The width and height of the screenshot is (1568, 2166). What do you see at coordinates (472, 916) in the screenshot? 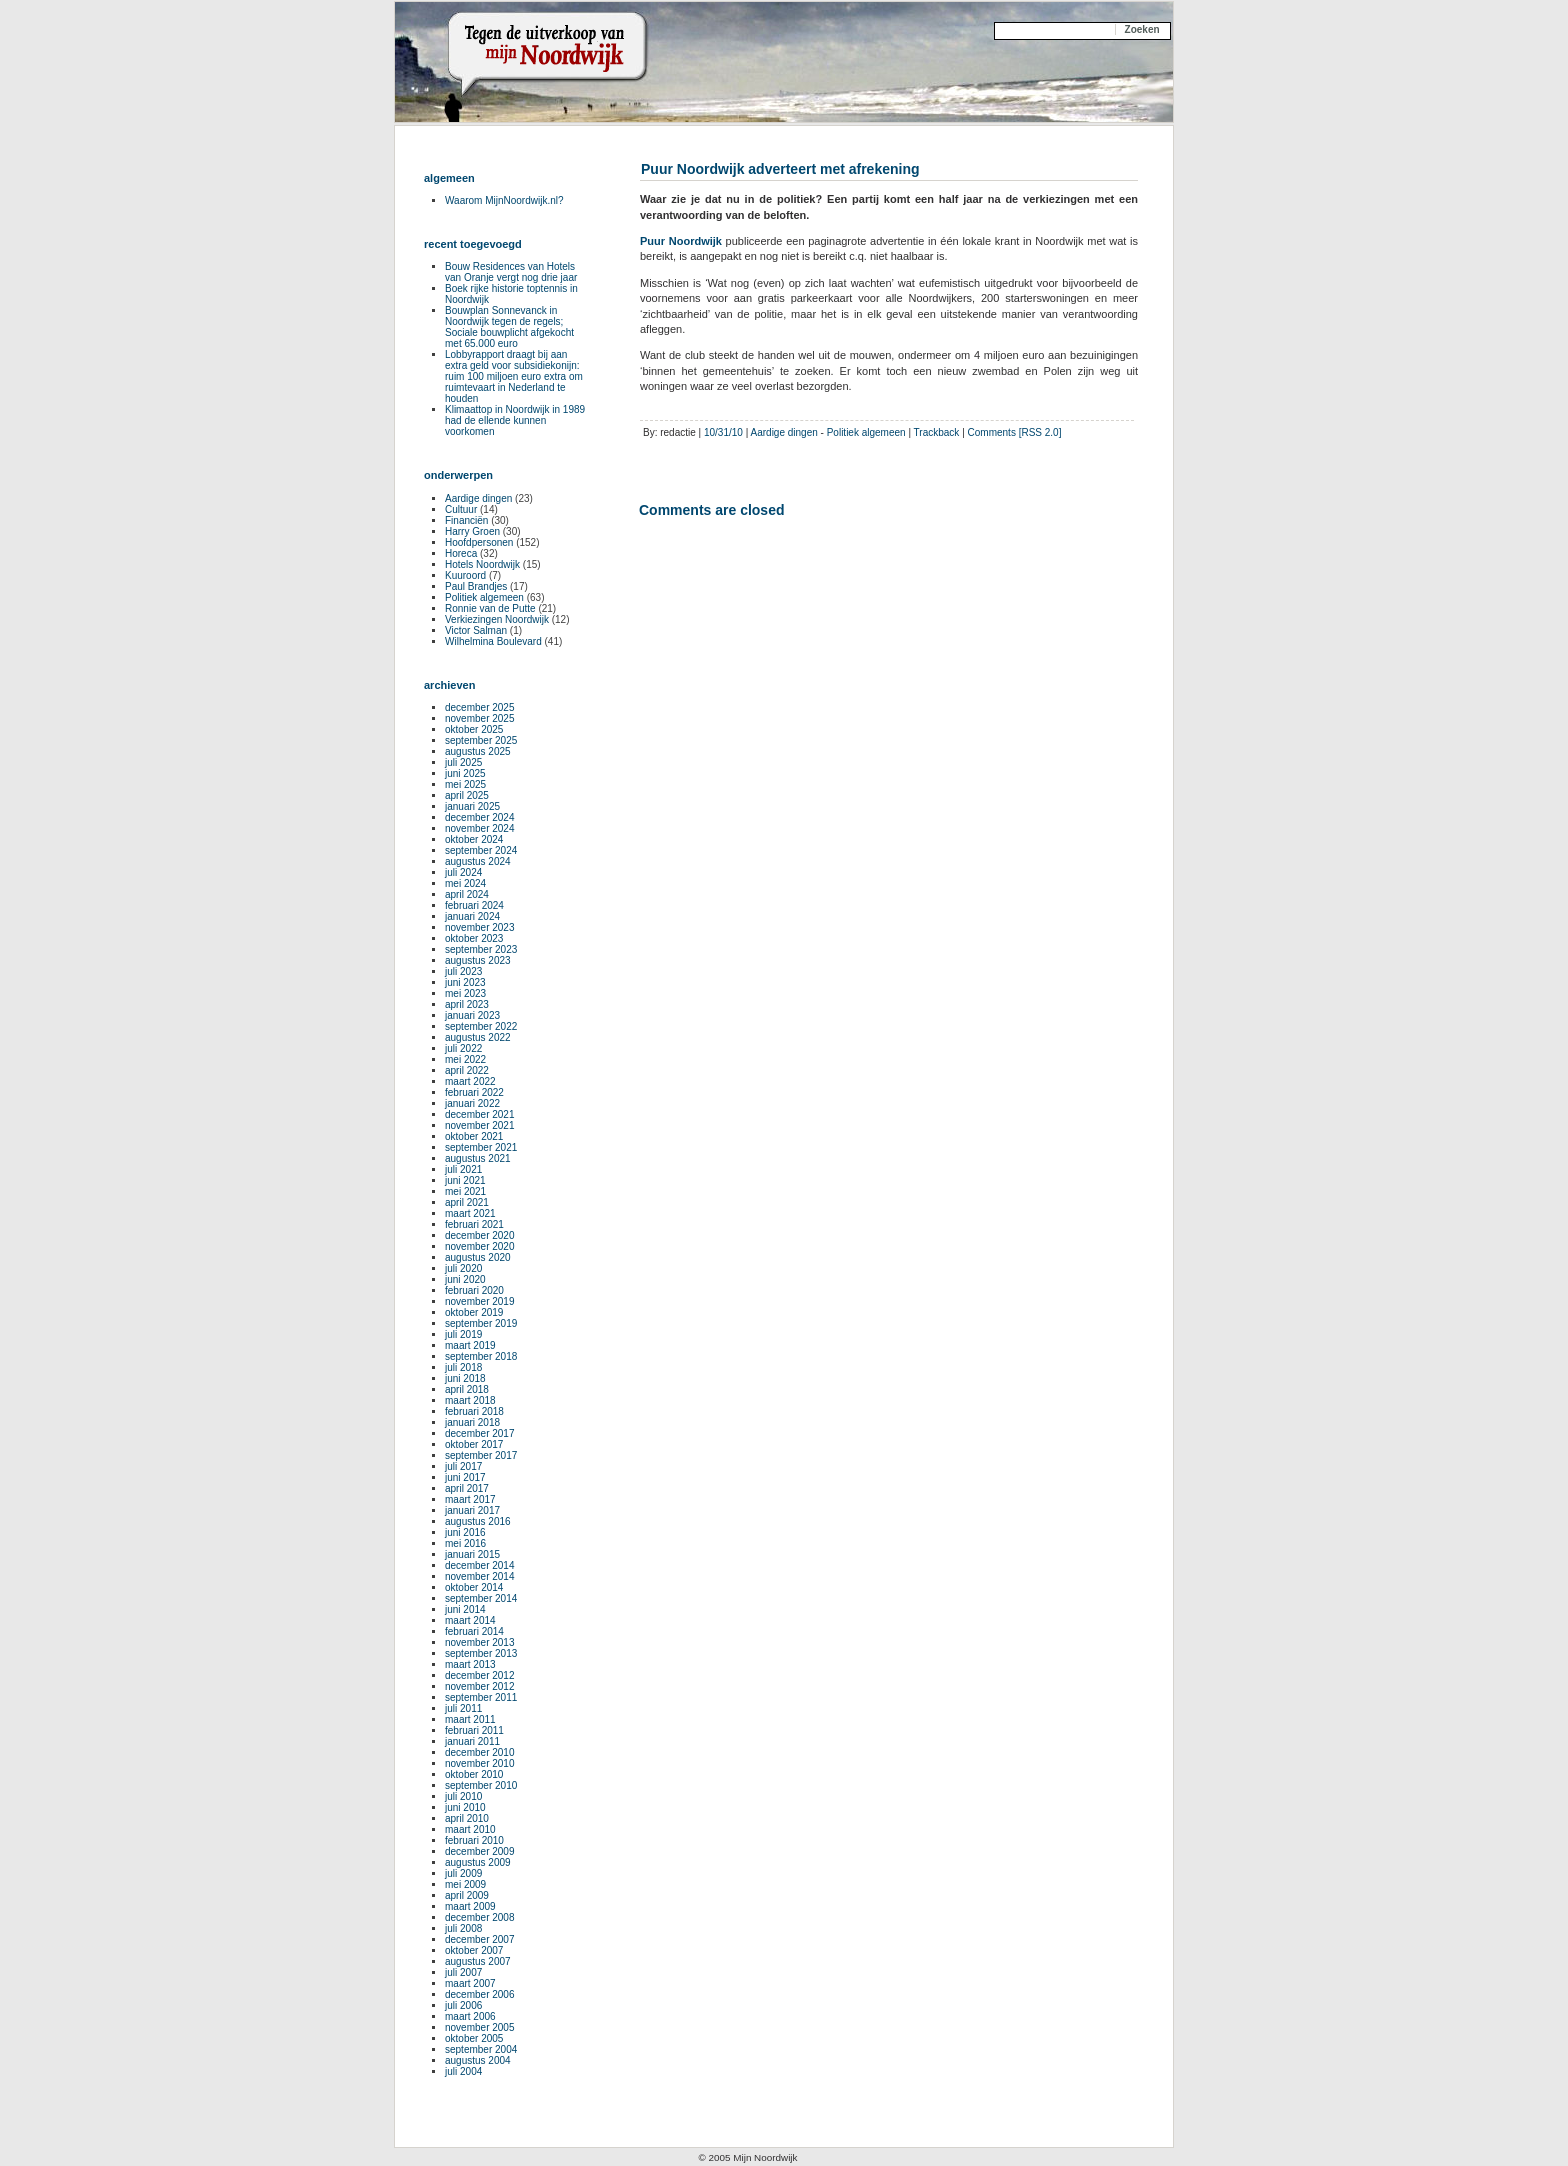
I see `januari 2024` at bounding box center [472, 916].